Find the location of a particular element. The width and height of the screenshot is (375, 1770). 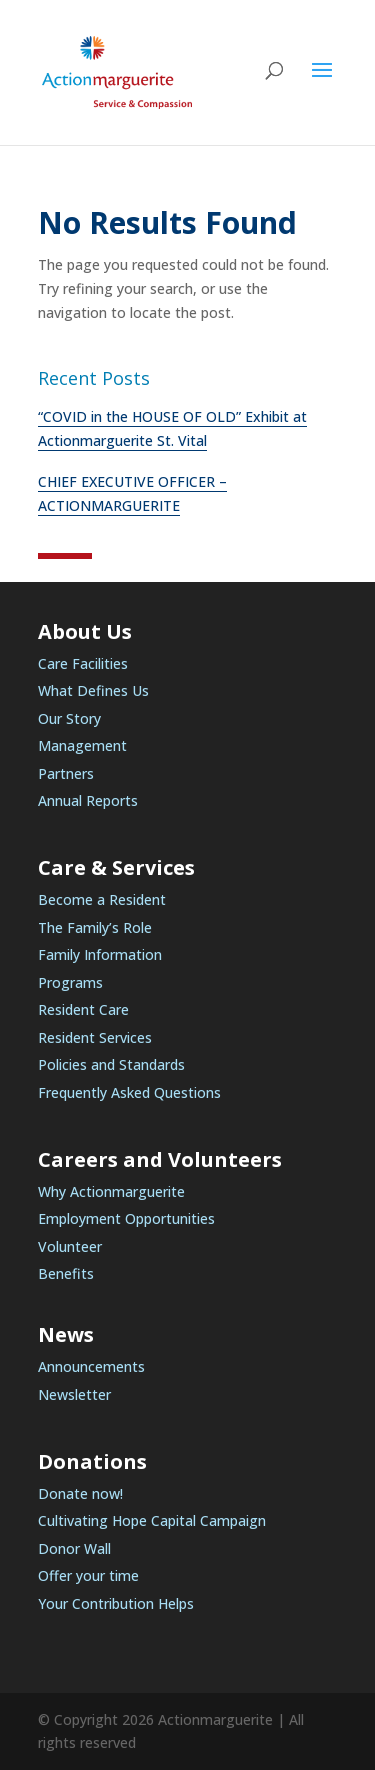

Newsletter [link] is located at coordinates (74, 1394).